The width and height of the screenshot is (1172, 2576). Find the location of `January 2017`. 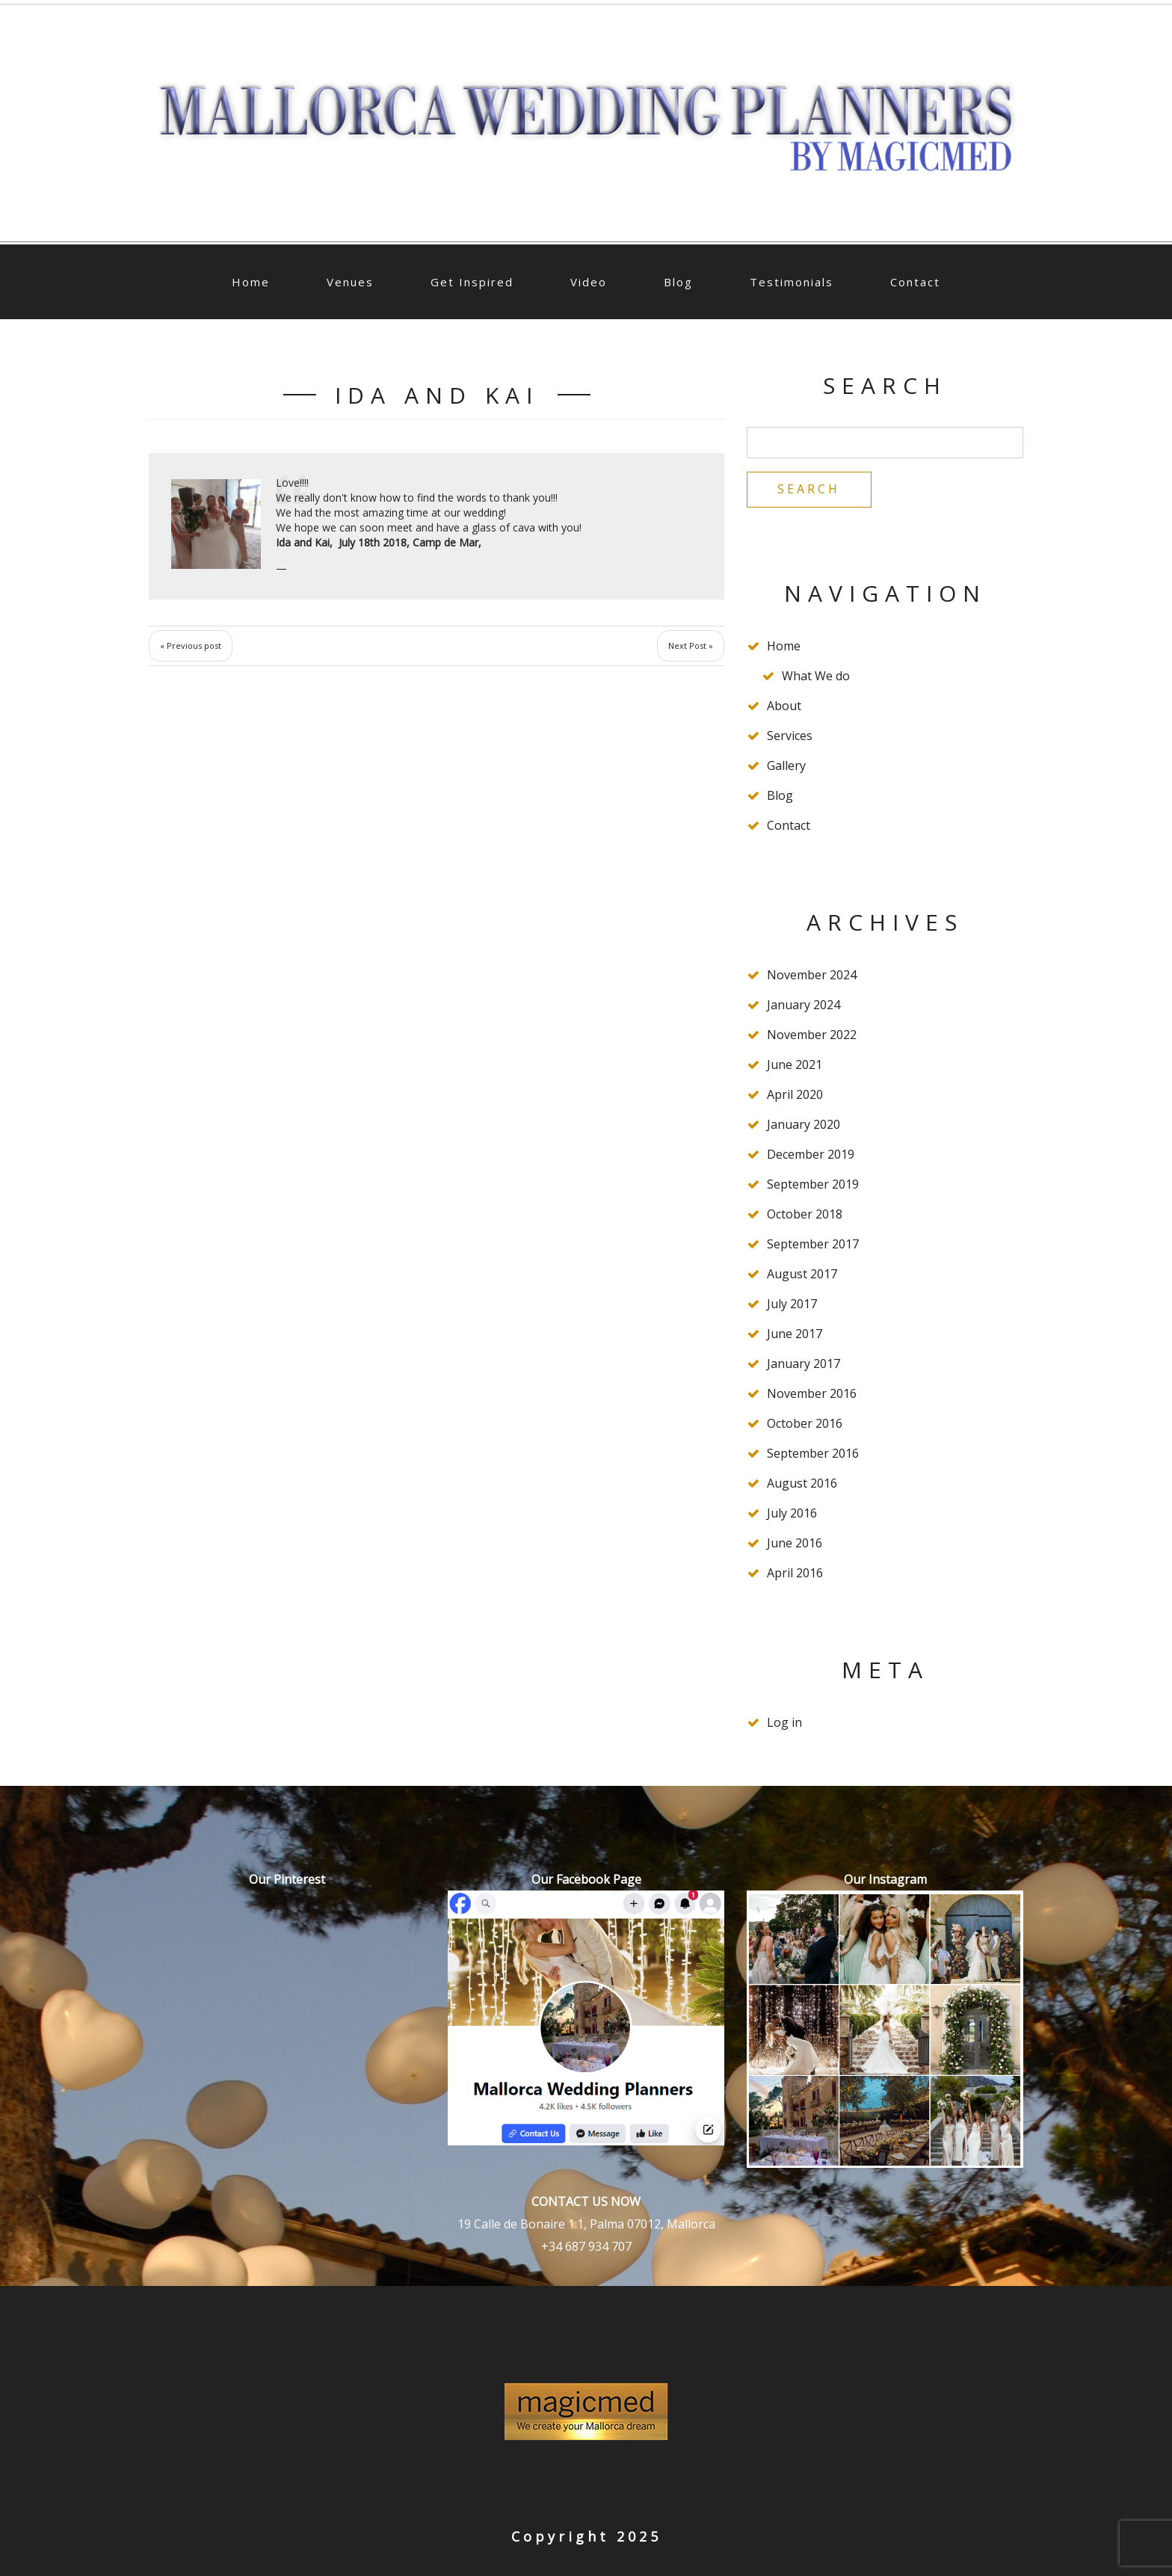

January 2017 is located at coordinates (803, 1364).